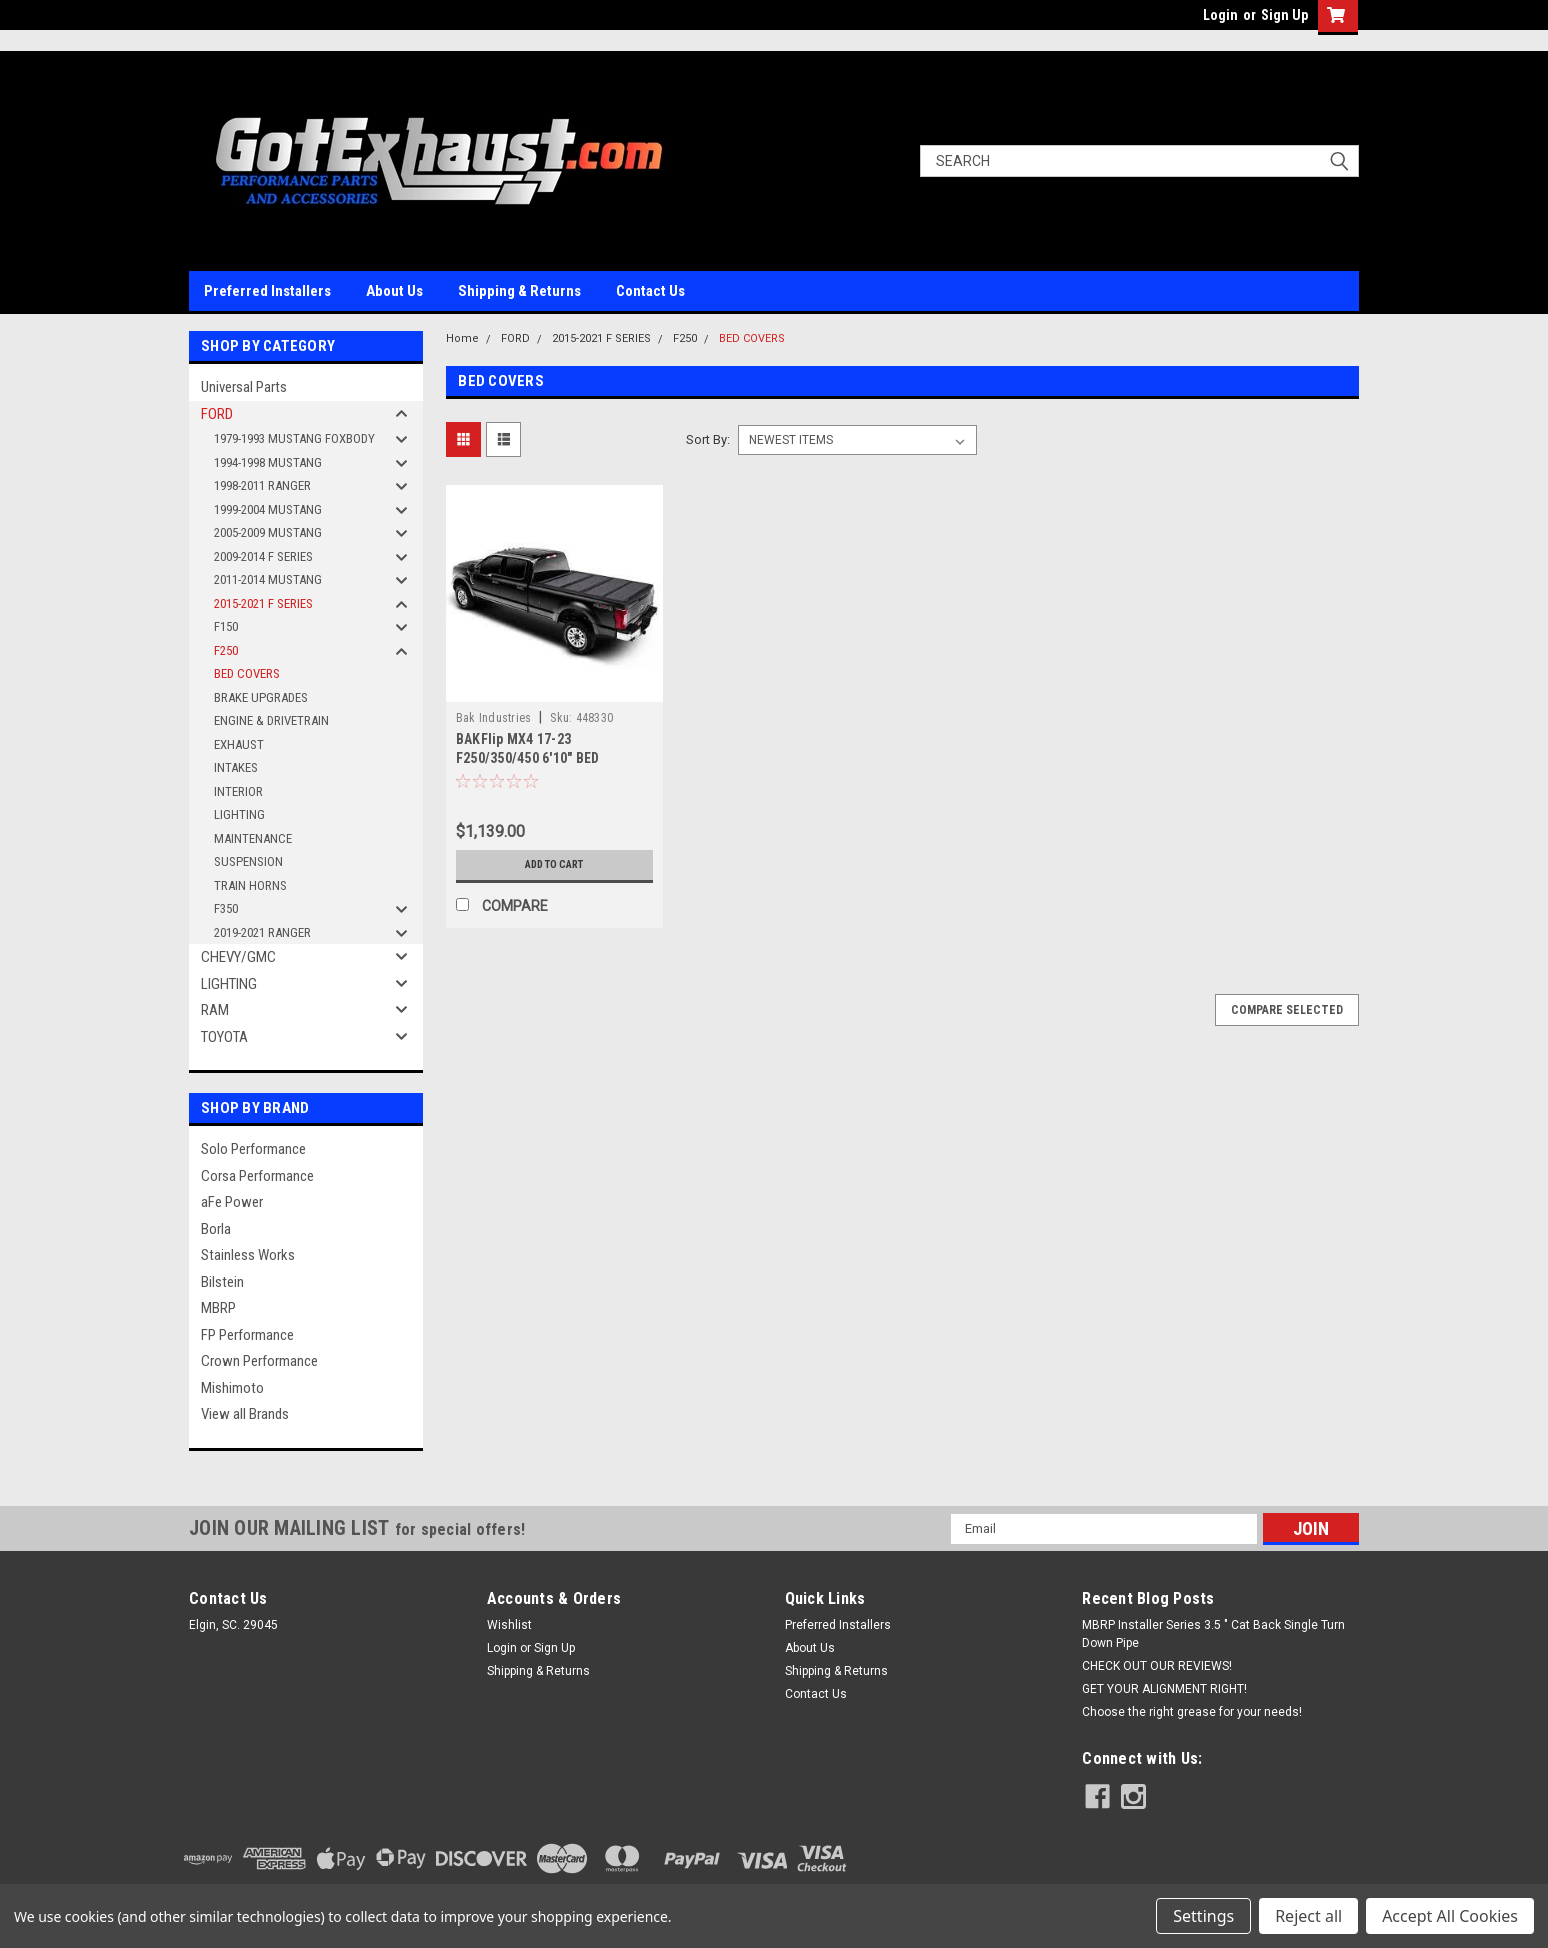 The width and height of the screenshot is (1548, 1948). Describe the element at coordinates (708, 439) in the screenshot. I see `Sort By:` at that location.